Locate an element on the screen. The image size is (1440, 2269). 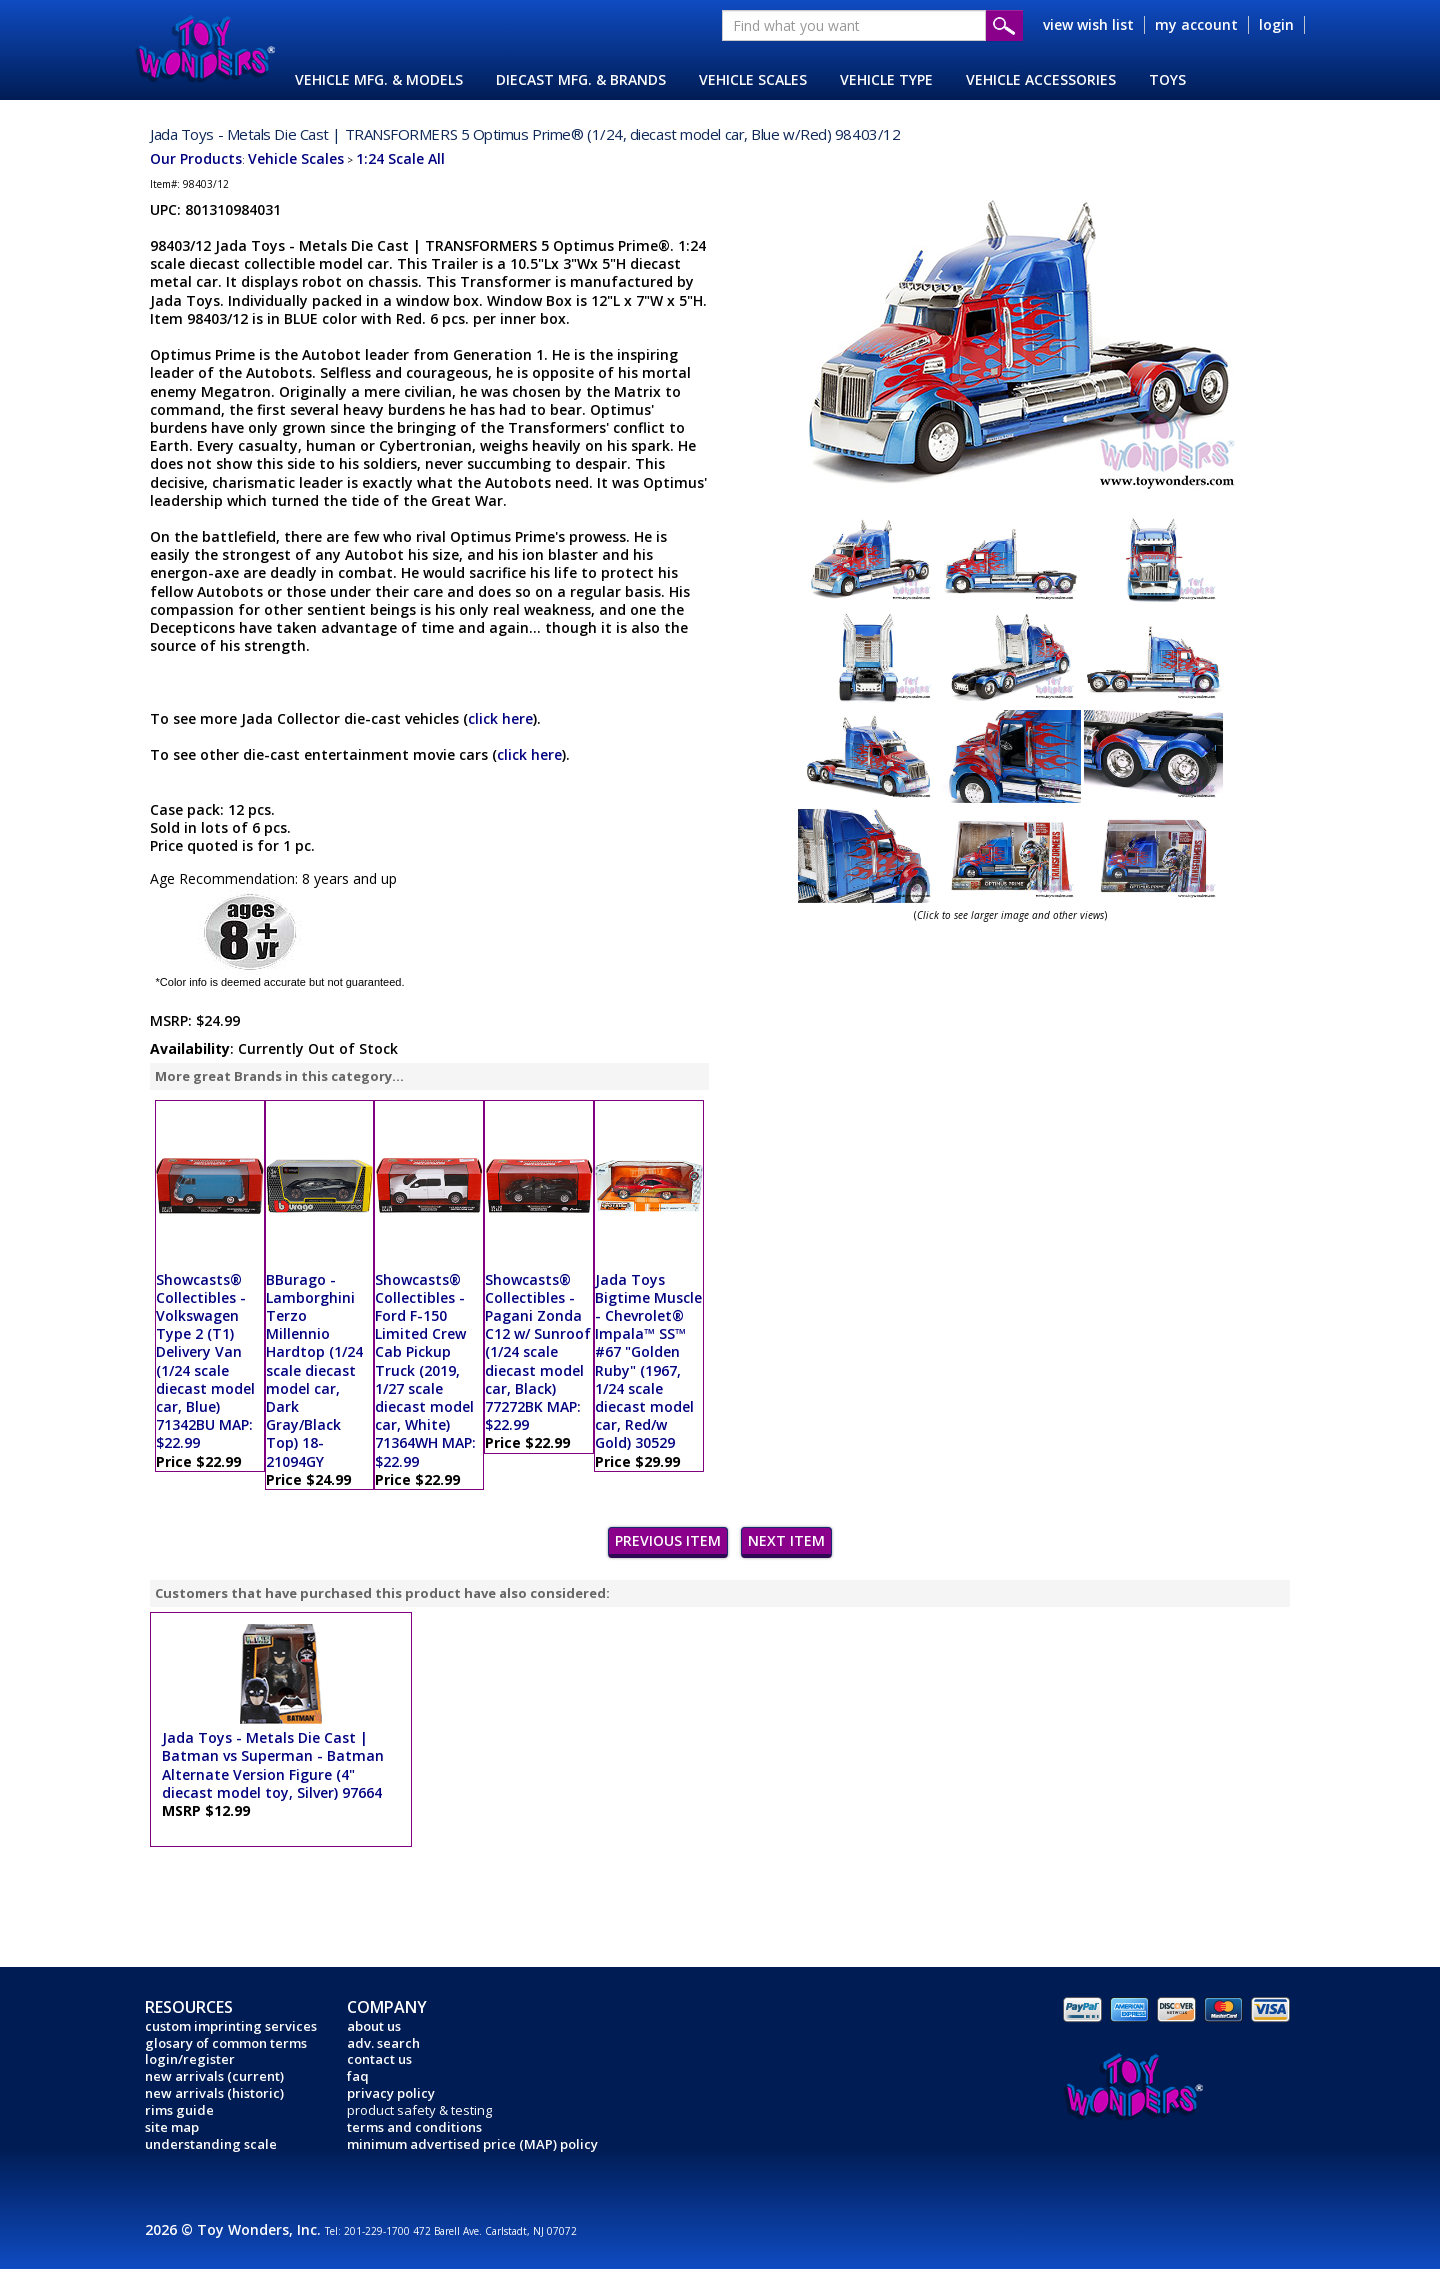
rims guide is located at coordinates (179, 2110).